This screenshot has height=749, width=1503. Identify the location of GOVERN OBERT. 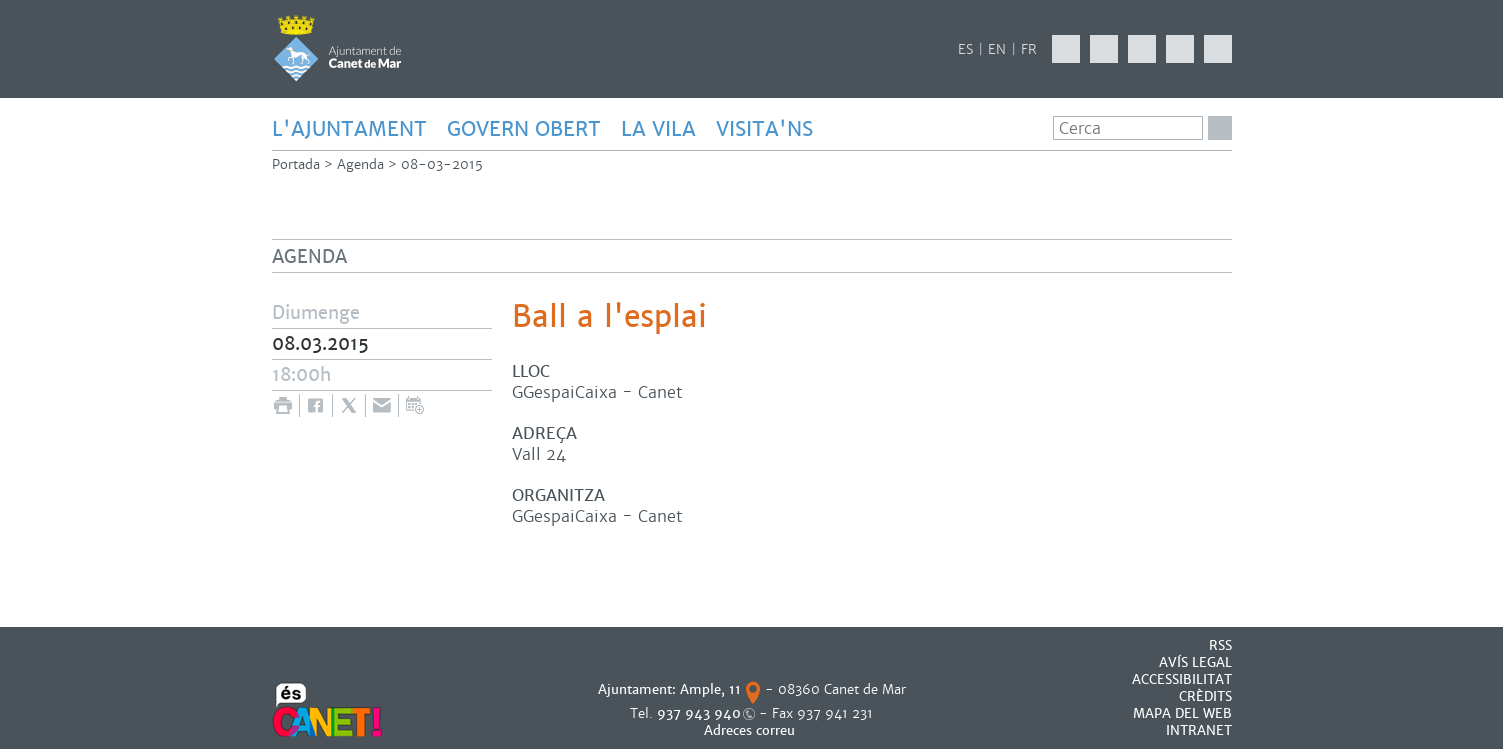
(524, 129).